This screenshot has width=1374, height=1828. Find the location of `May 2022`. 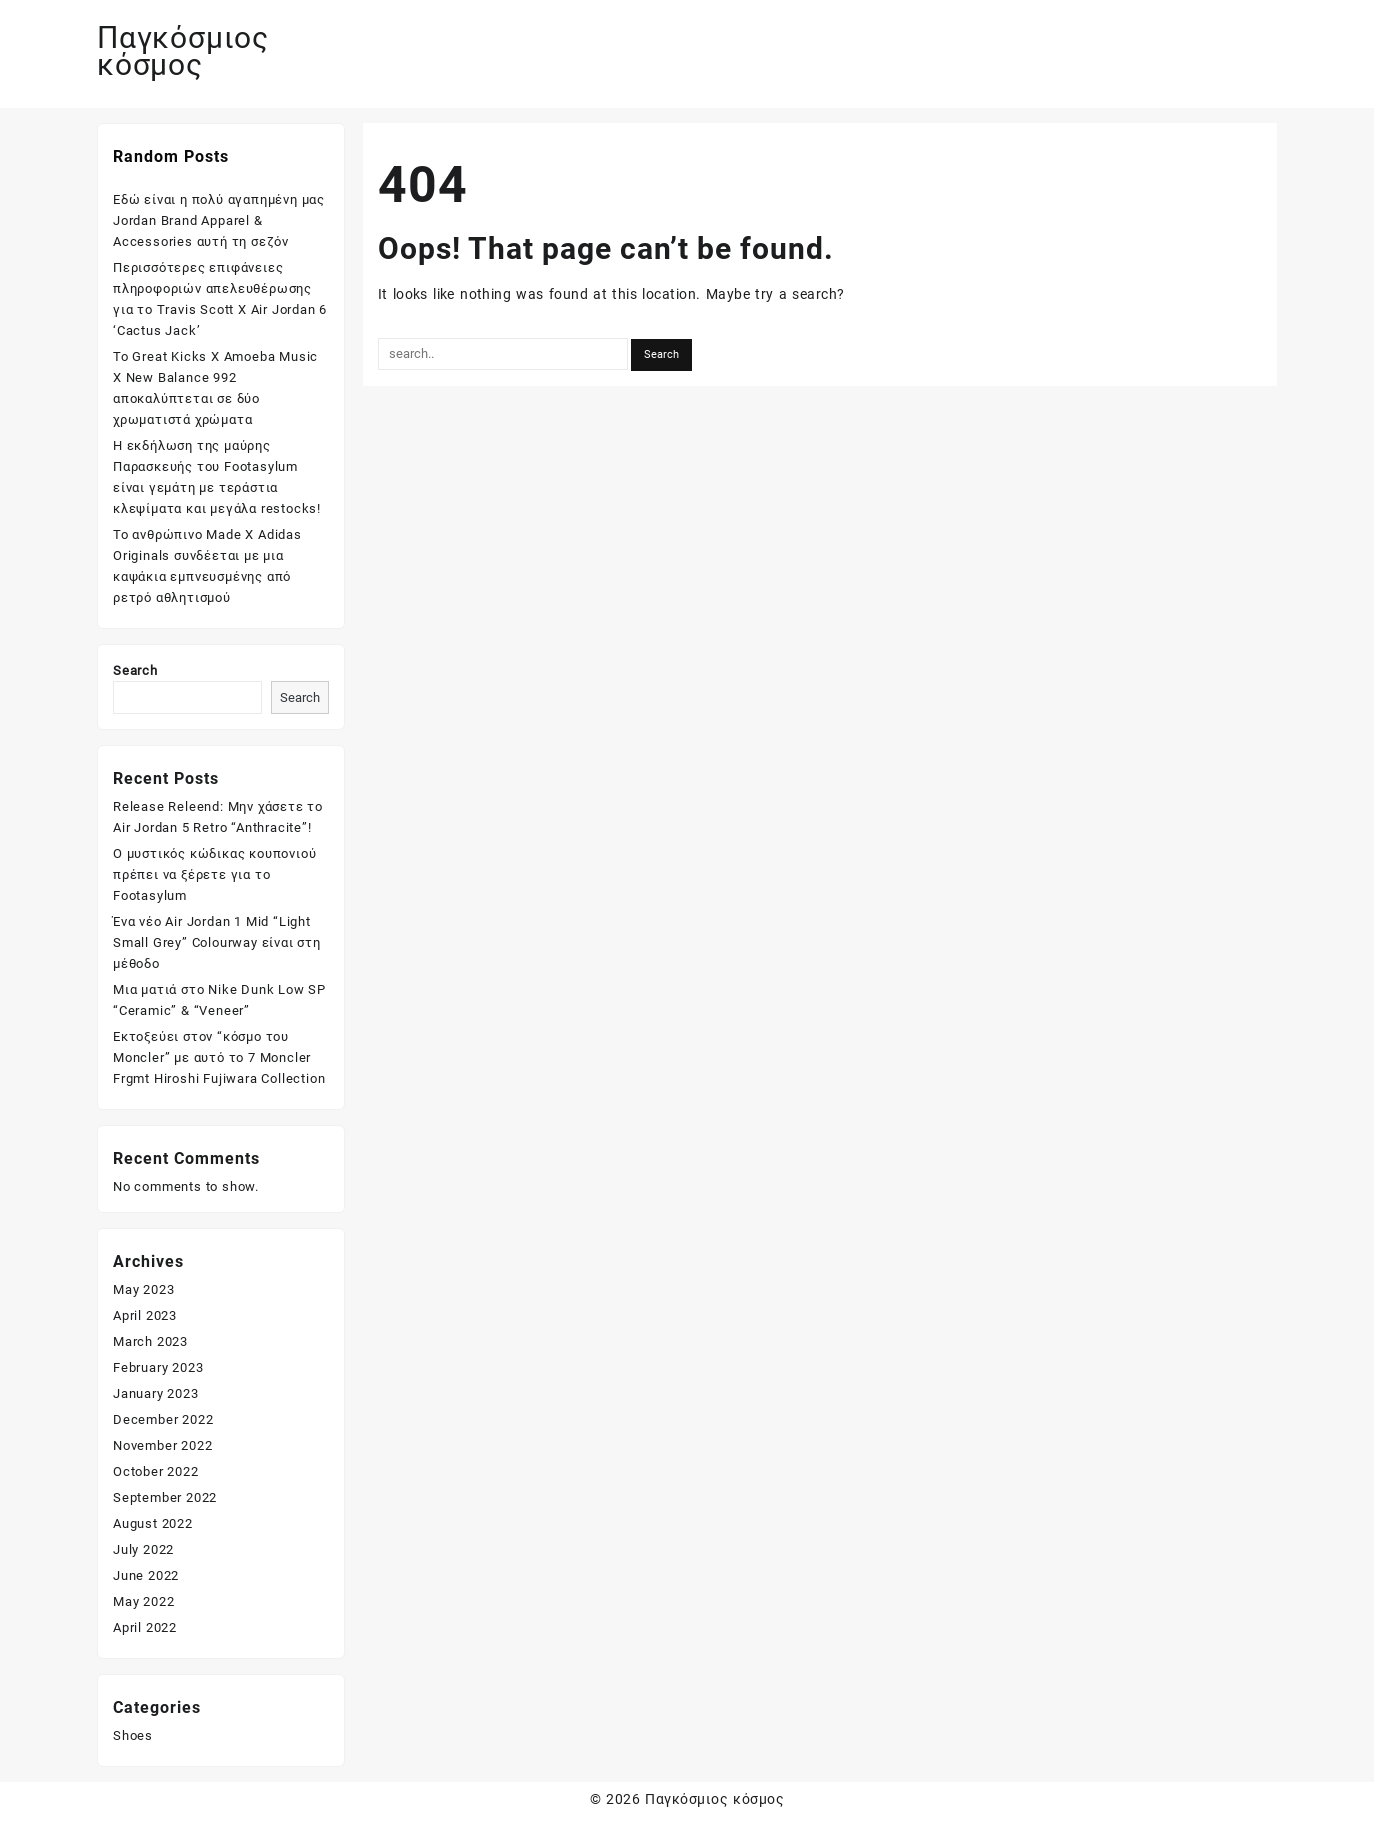

May 2022 is located at coordinates (143, 1601).